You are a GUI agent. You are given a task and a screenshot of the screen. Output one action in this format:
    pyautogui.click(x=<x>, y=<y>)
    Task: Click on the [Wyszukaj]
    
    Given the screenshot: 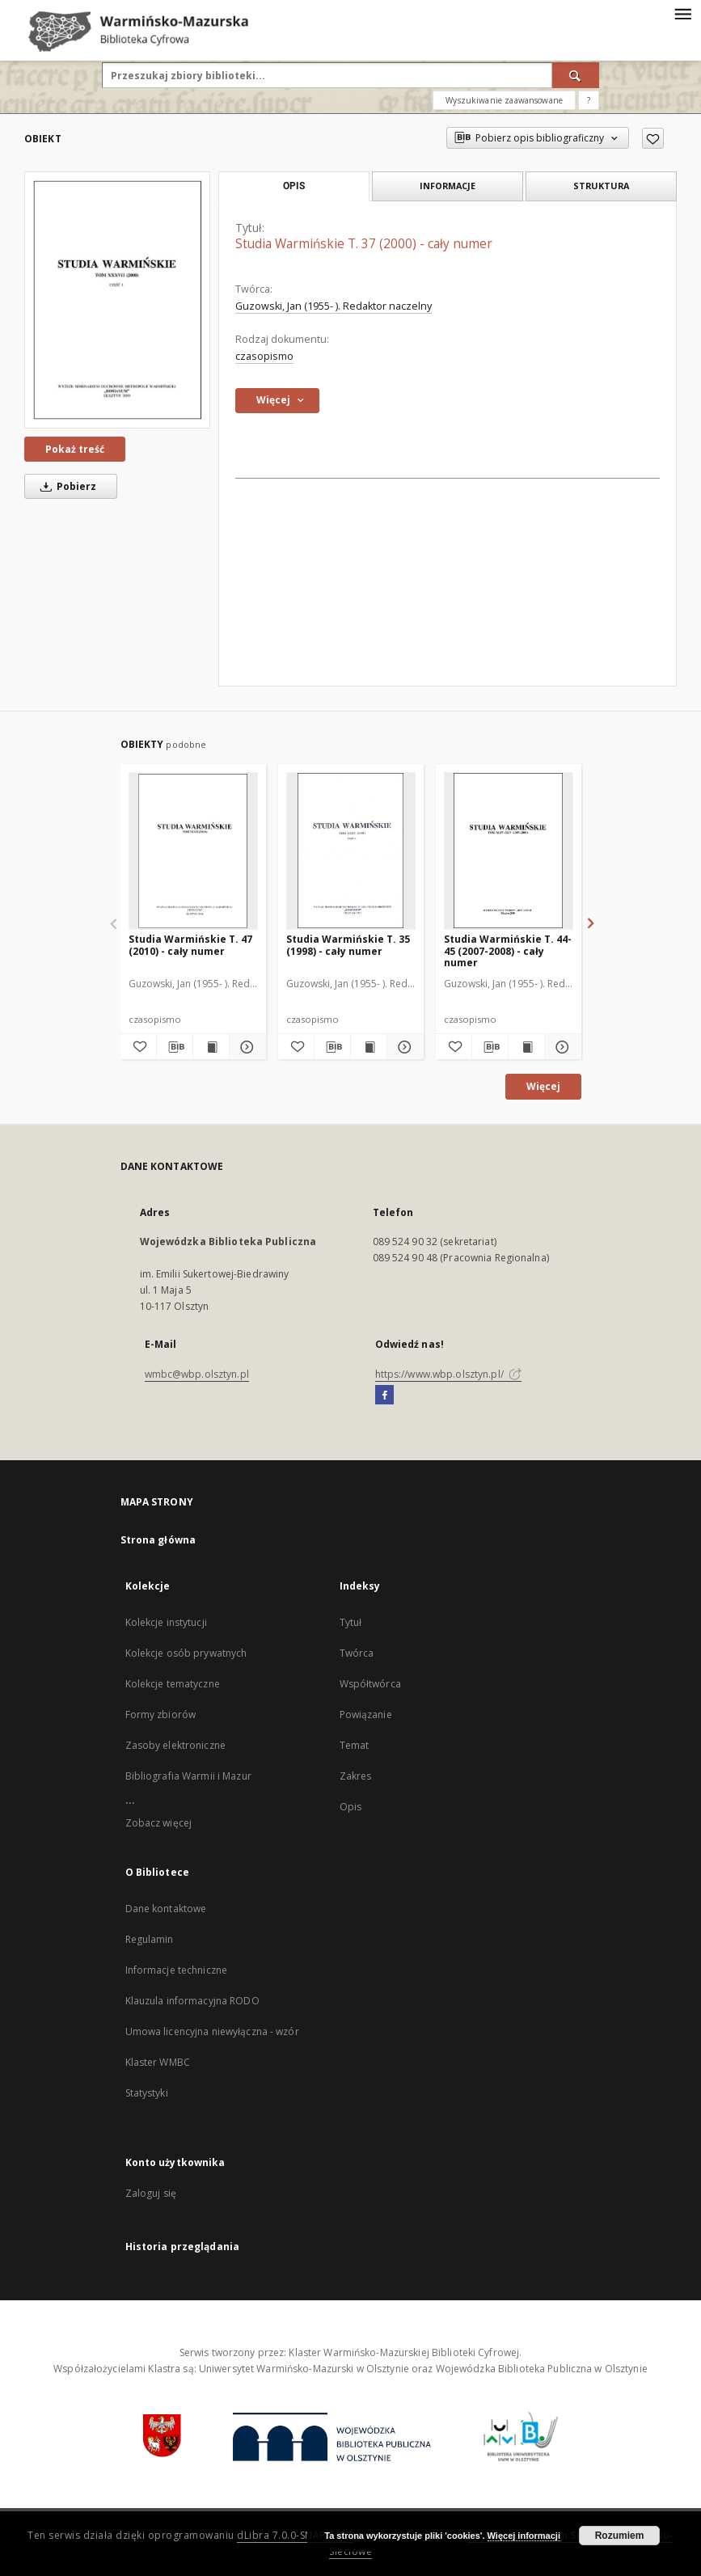 What is the action you would take?
    pyautogui.click(x=575, y=75)
    